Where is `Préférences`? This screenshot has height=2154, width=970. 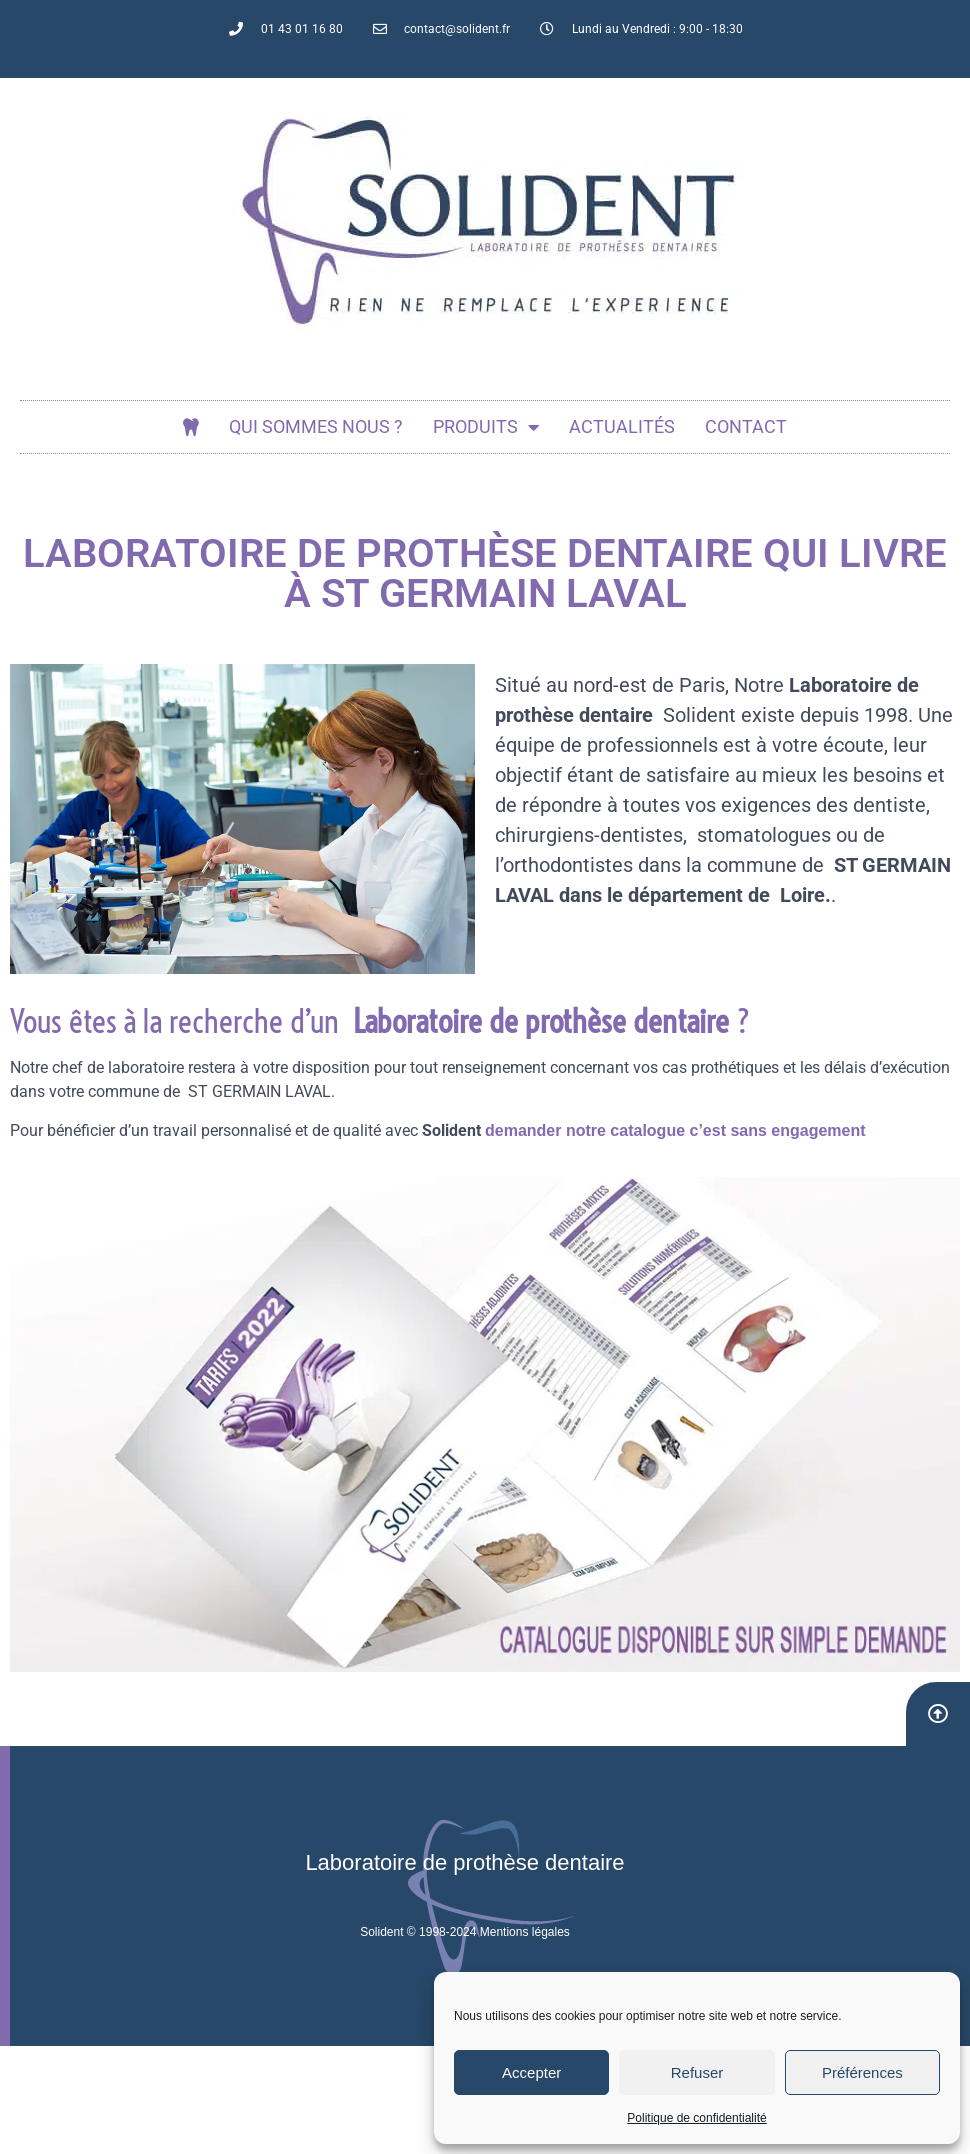
Préférences is located at coordinates (862, 2072).